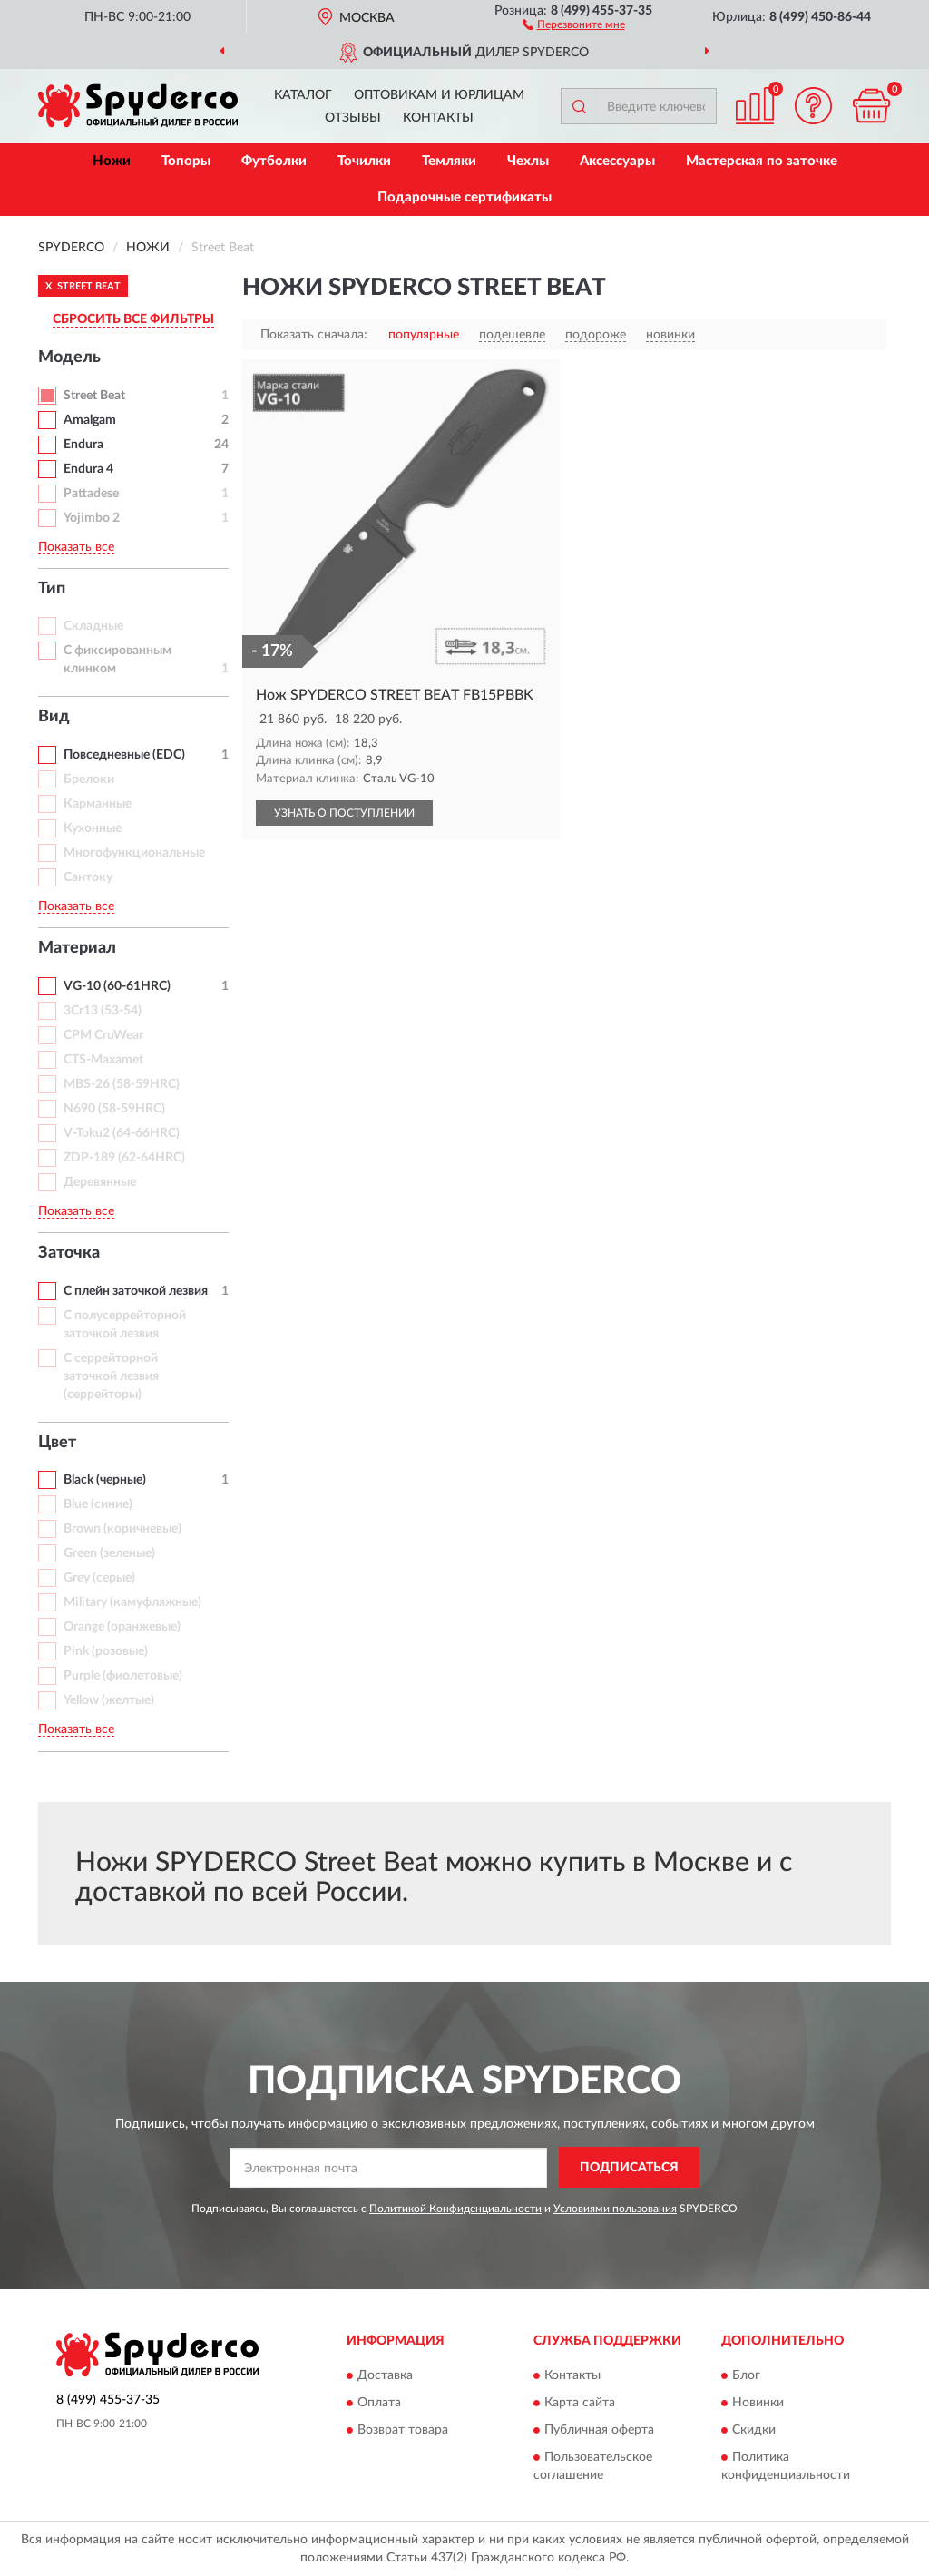 The width and height of the screenshot is (929, 2576). What do you see at coordinates (88, 877) in the screenshot?
I see `Сантоку` at bounding box center [88, 877].